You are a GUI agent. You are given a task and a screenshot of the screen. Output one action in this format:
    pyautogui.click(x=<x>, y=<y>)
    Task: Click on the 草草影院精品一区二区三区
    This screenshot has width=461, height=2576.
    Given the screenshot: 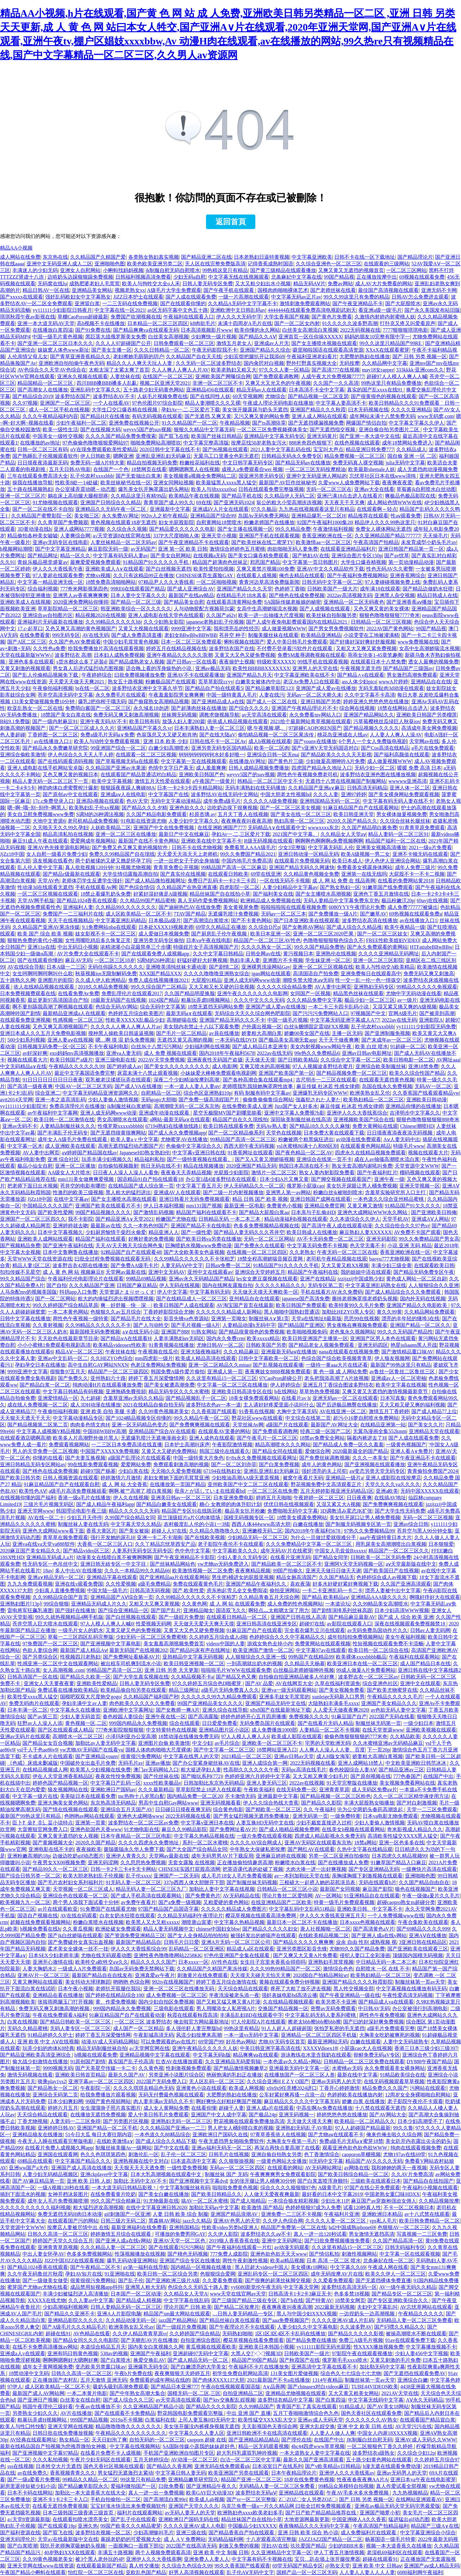 What is the action you would take?
    pyautogui.click(x=68, y=608)
    